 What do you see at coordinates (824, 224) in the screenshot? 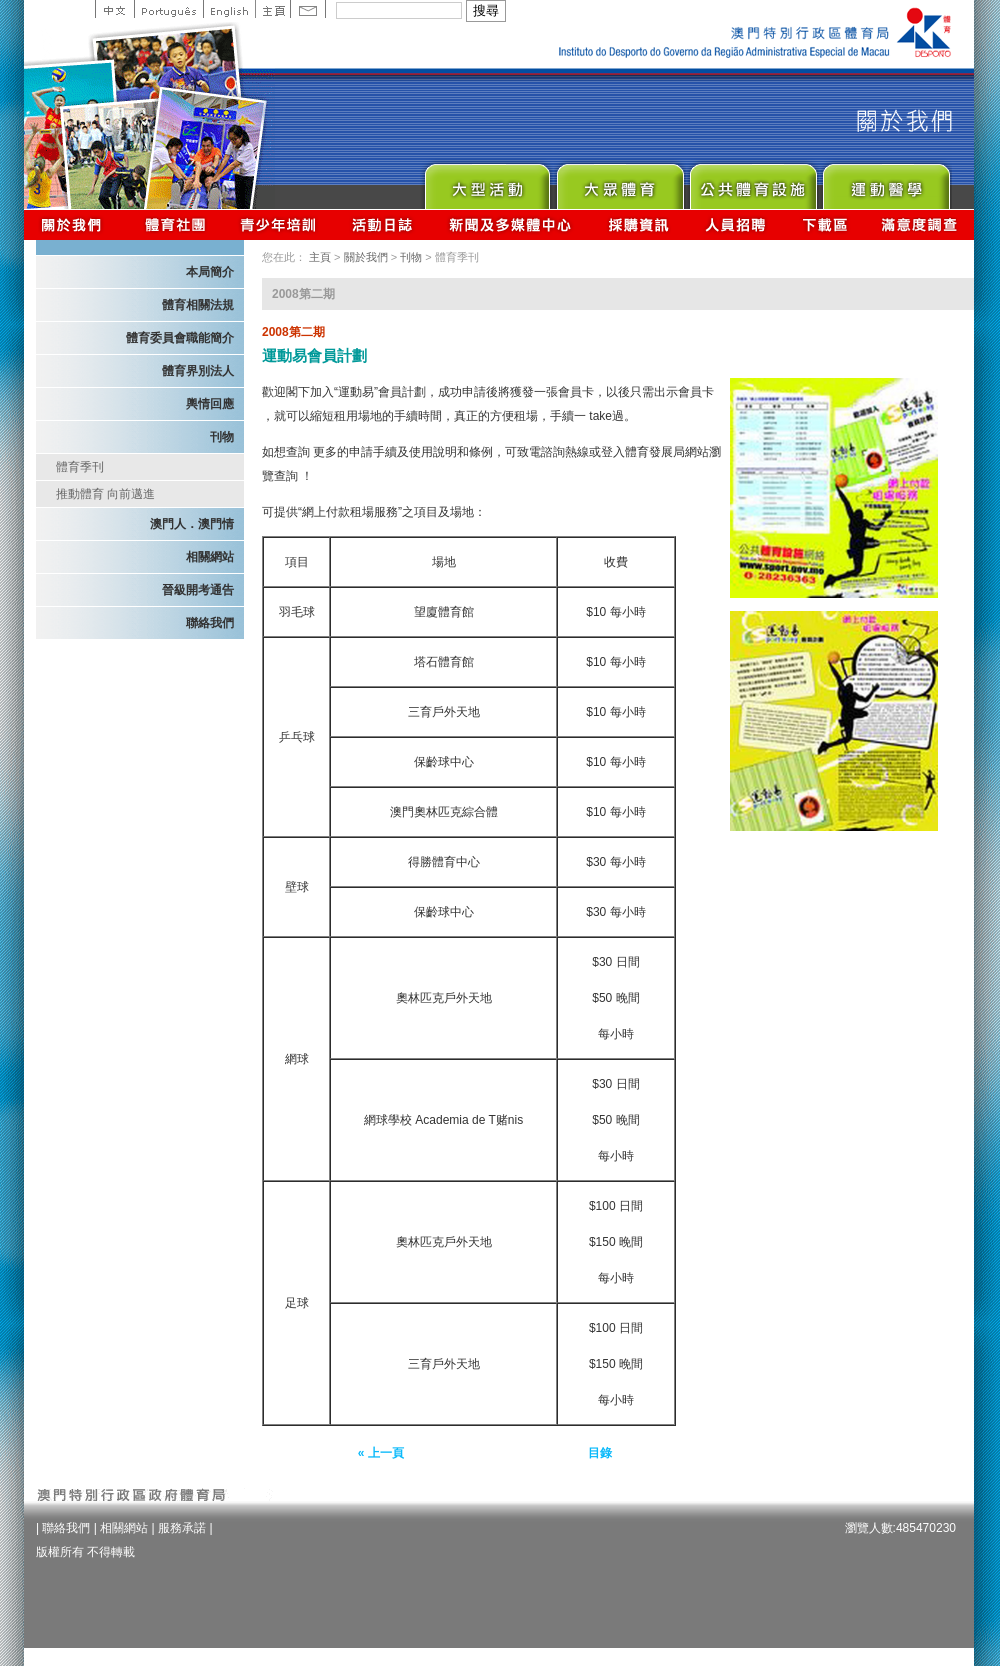
I see `下載區` at bounding box center [824, 224].